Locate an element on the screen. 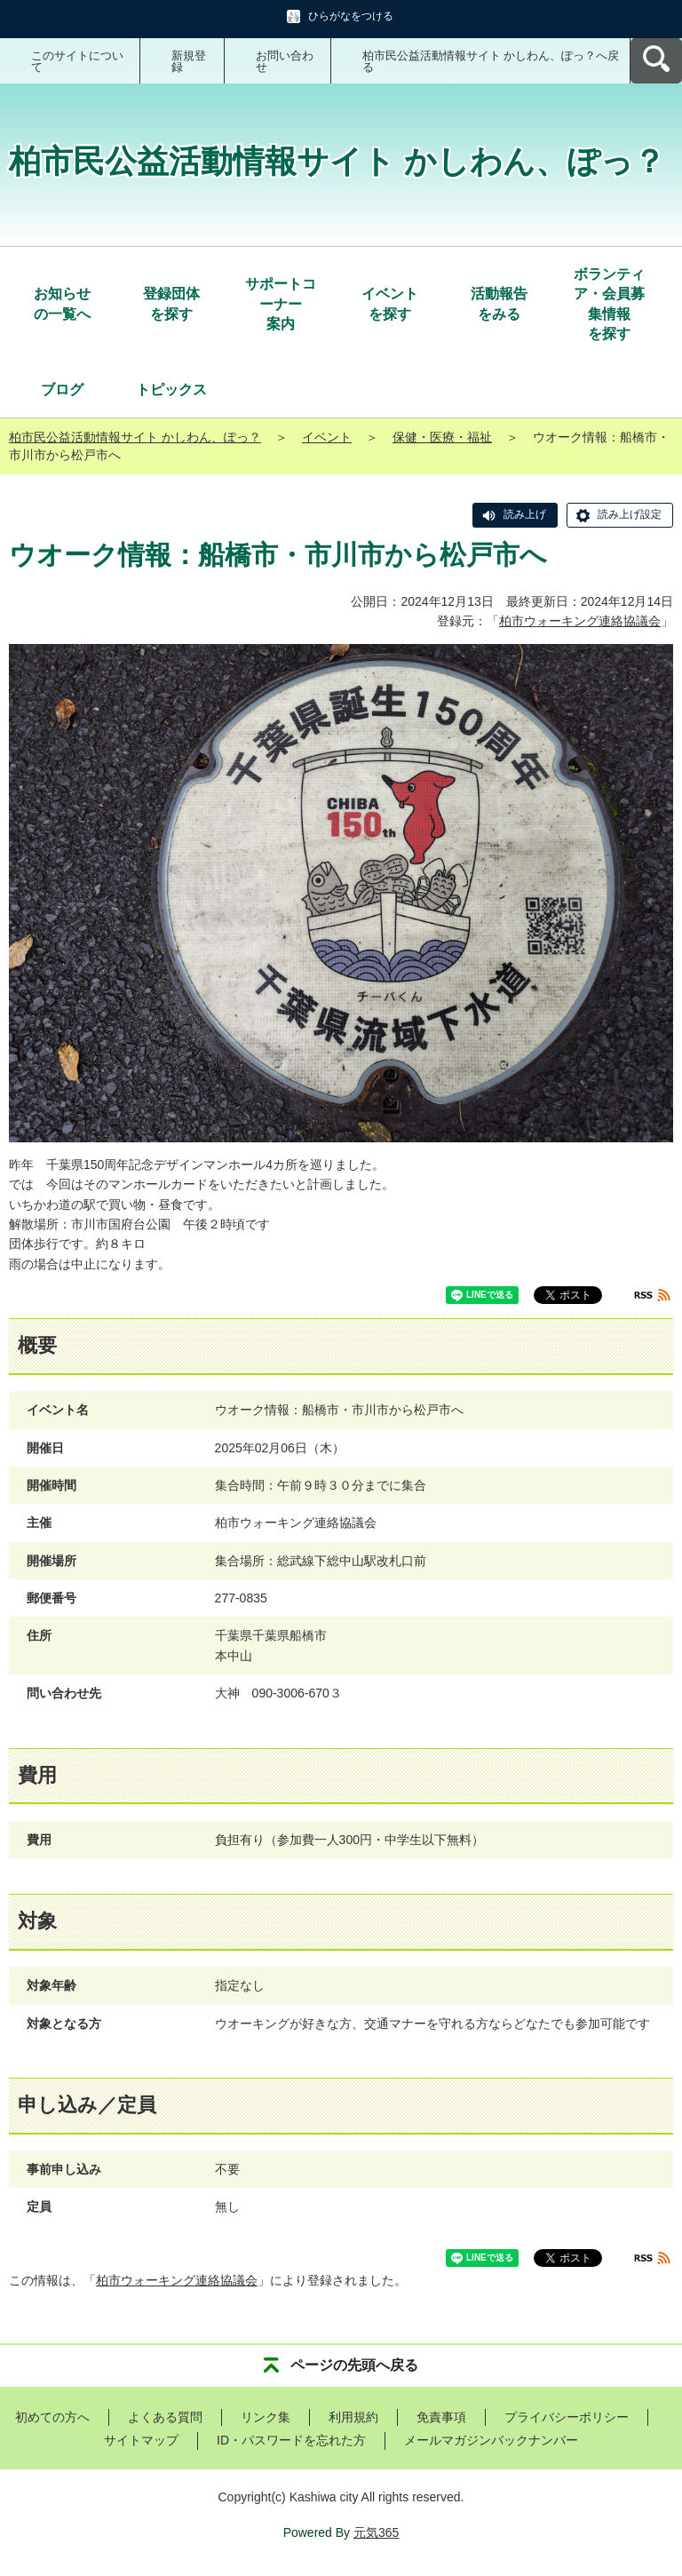 The height and width of the screenshot is (2576, 682). 新規登録 is located at coordinates (188, 61).